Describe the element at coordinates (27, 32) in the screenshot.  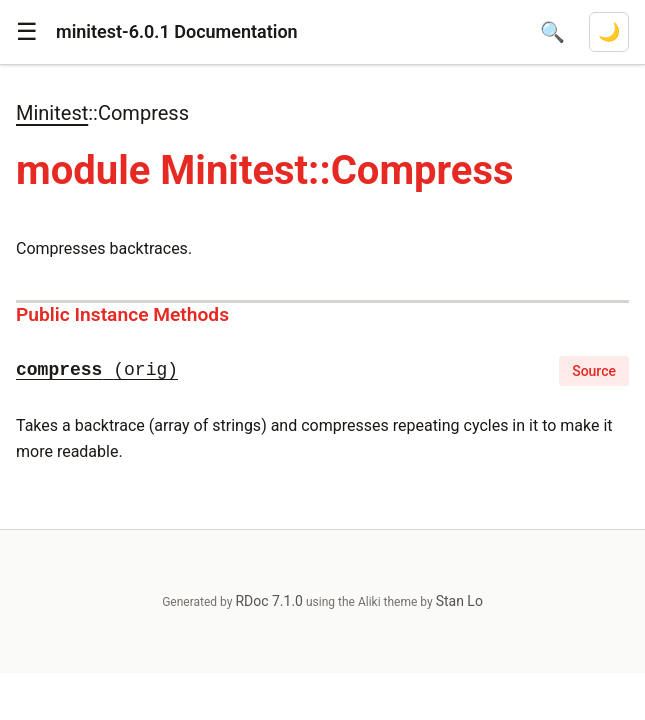
I see `[button]` at that location.